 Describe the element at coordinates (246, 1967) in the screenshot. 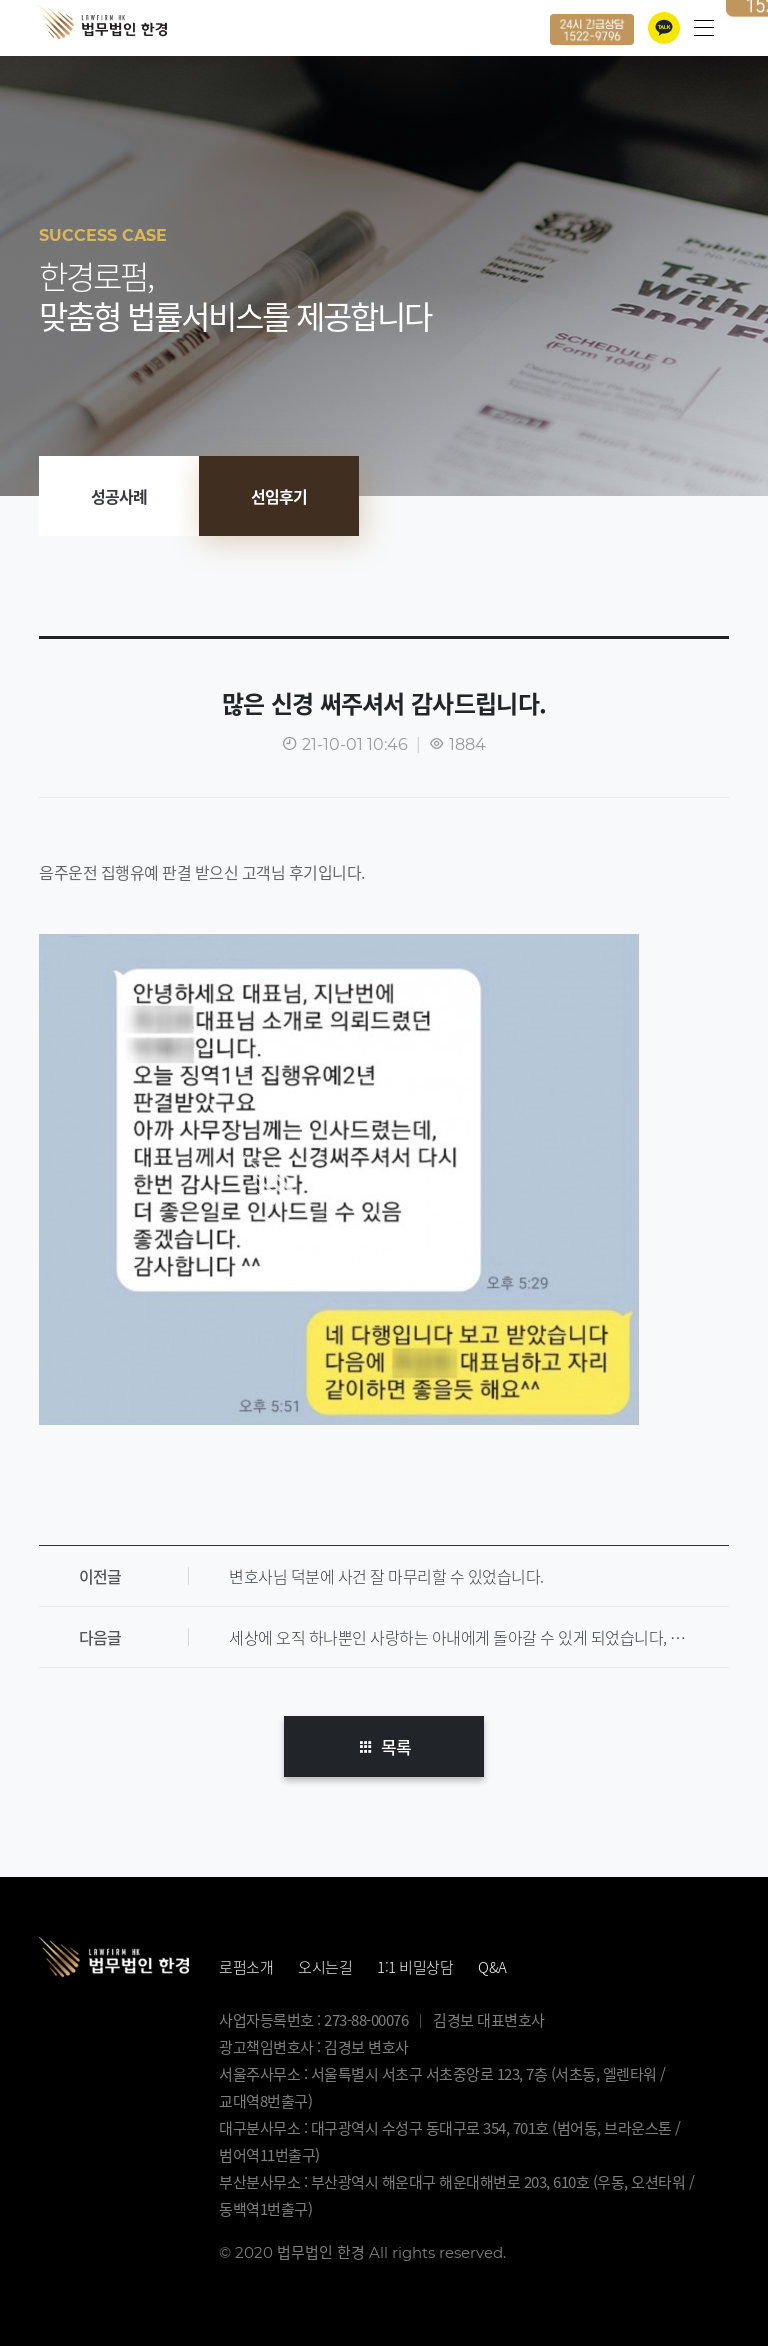

I see `로펌소개` at that location.